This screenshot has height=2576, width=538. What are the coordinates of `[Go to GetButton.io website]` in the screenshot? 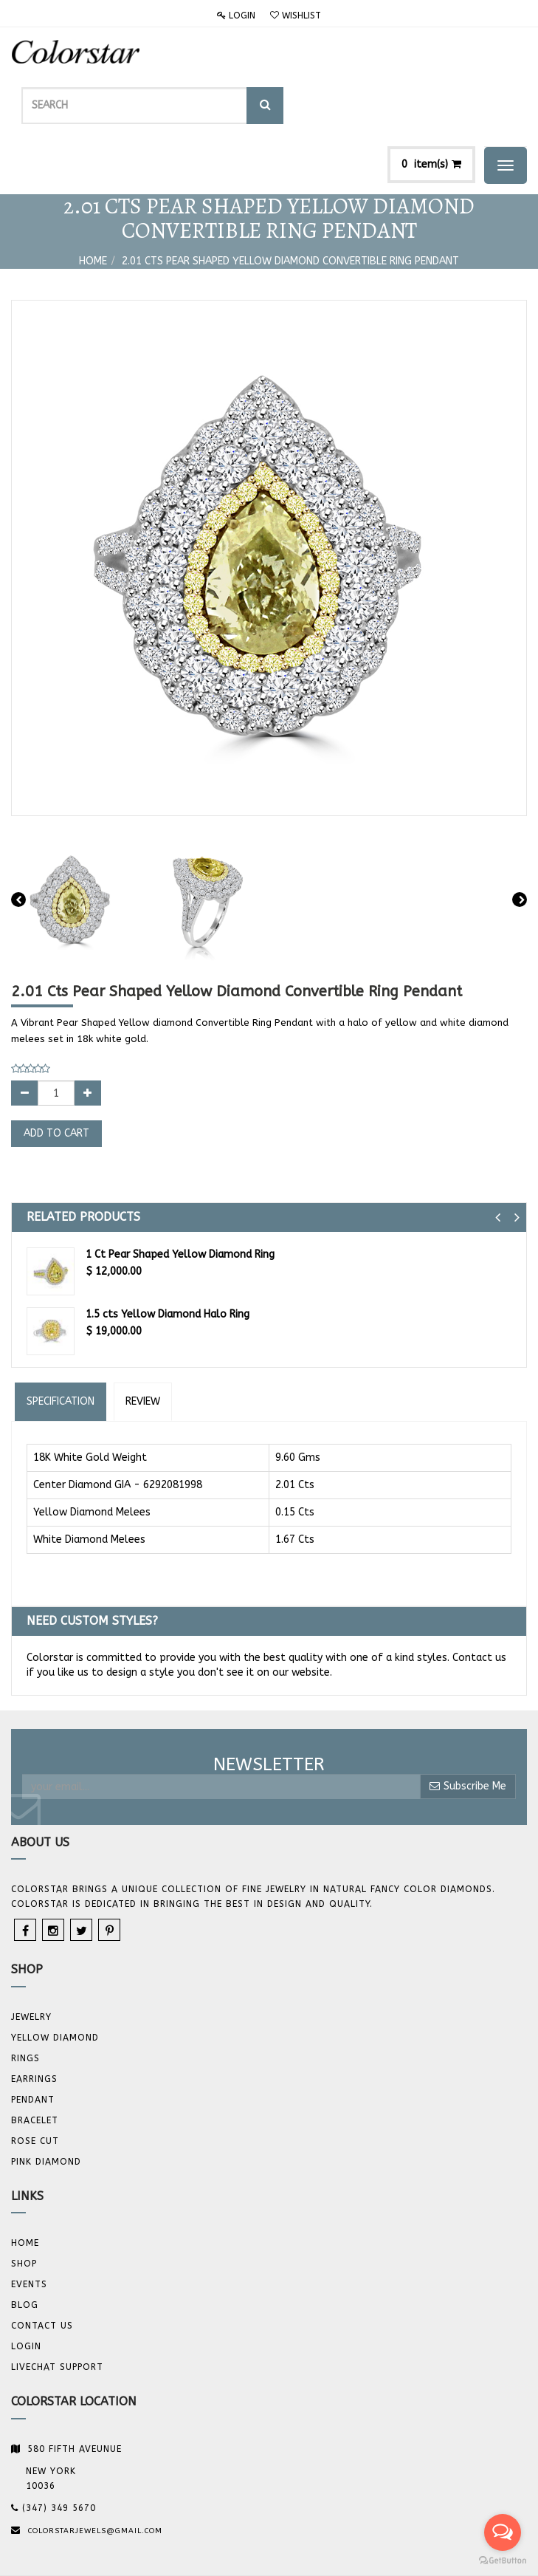 It's located at (502, 2561).